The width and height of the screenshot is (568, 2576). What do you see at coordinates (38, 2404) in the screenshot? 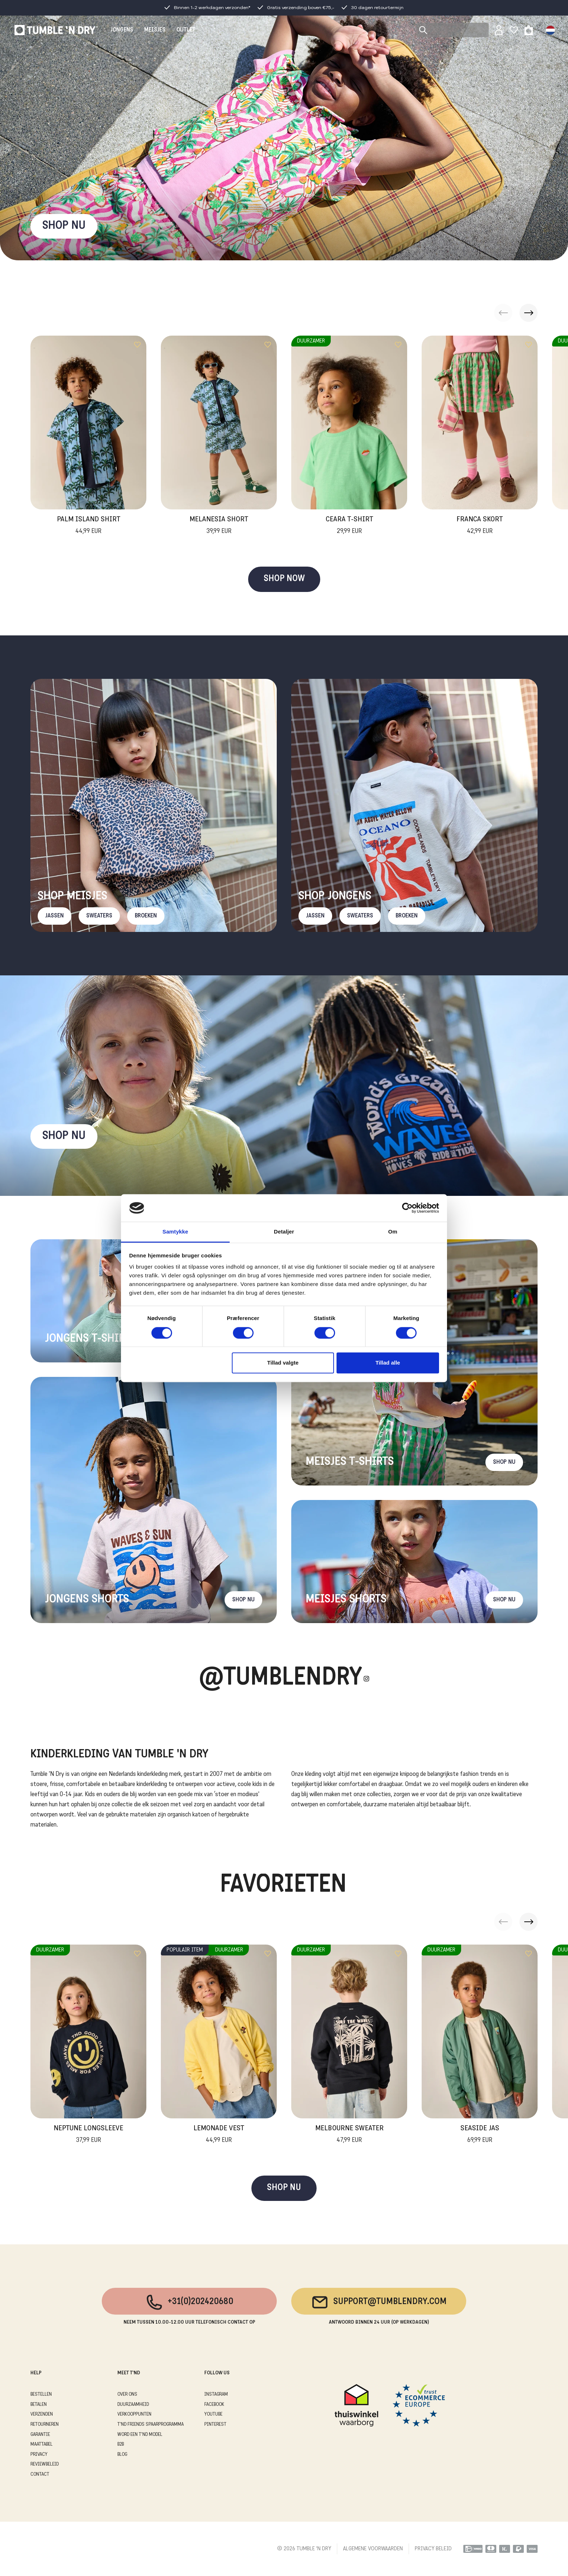
I see `BETALEN` at bounding box center [38, 2404].